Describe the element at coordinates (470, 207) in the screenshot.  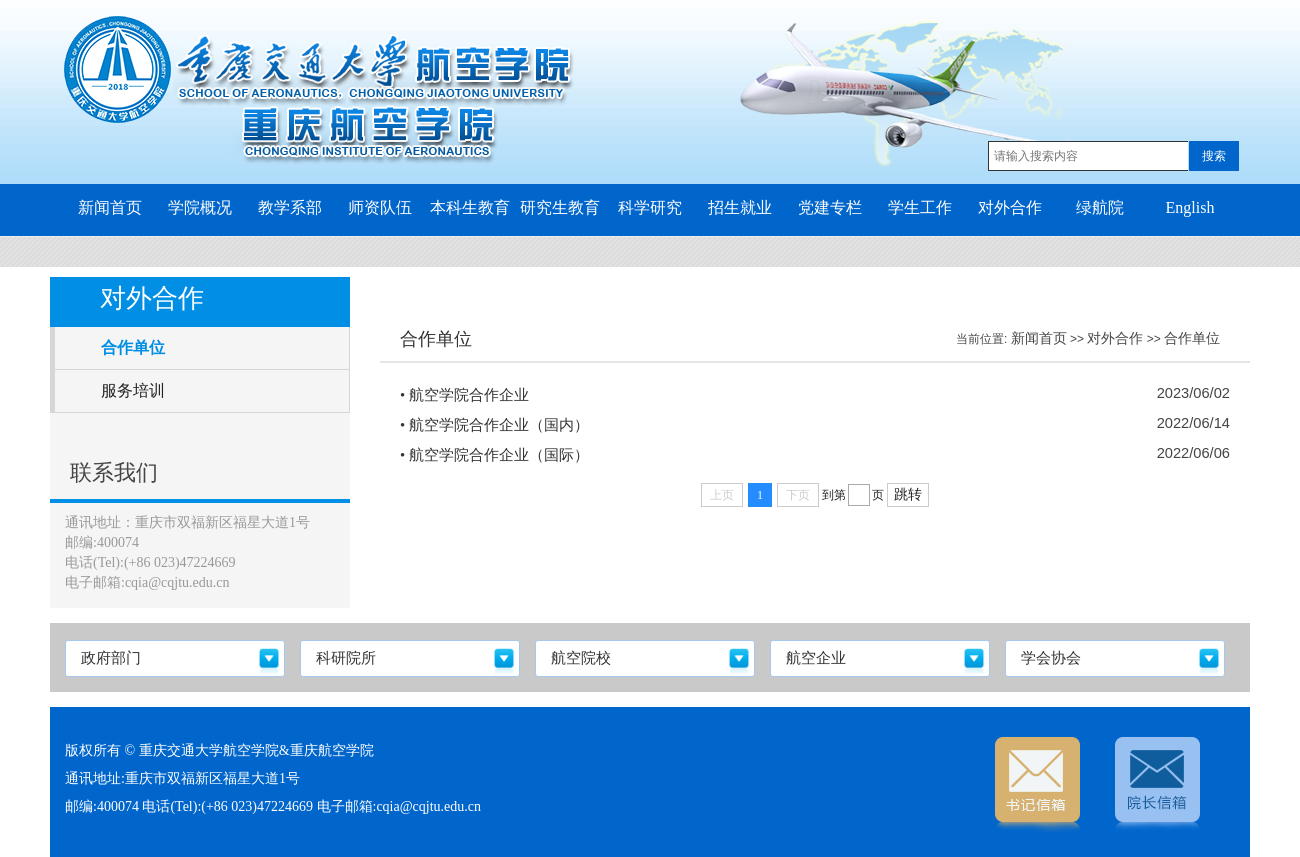
I see `本科生教育` at that location.